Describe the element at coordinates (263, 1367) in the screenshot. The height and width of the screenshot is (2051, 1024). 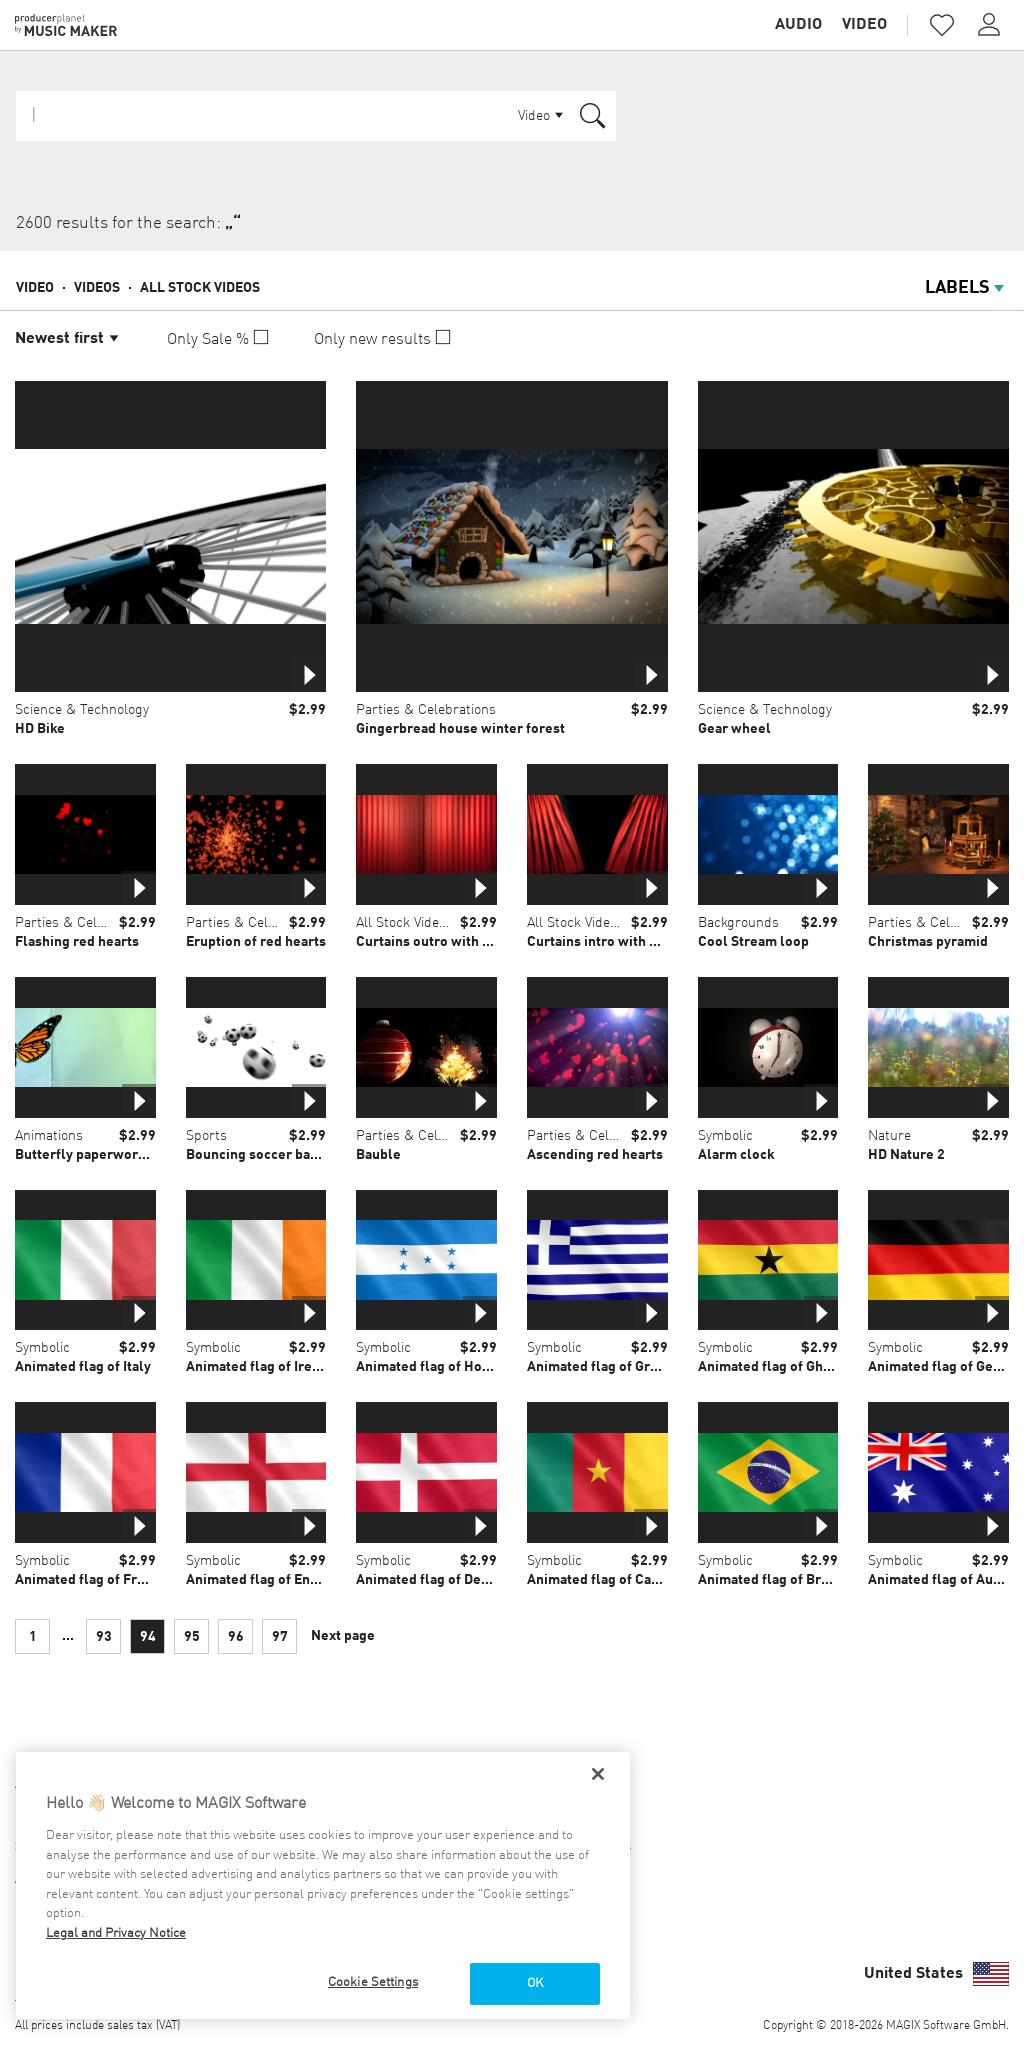
I see `Animated flag of Ireland` at that location.